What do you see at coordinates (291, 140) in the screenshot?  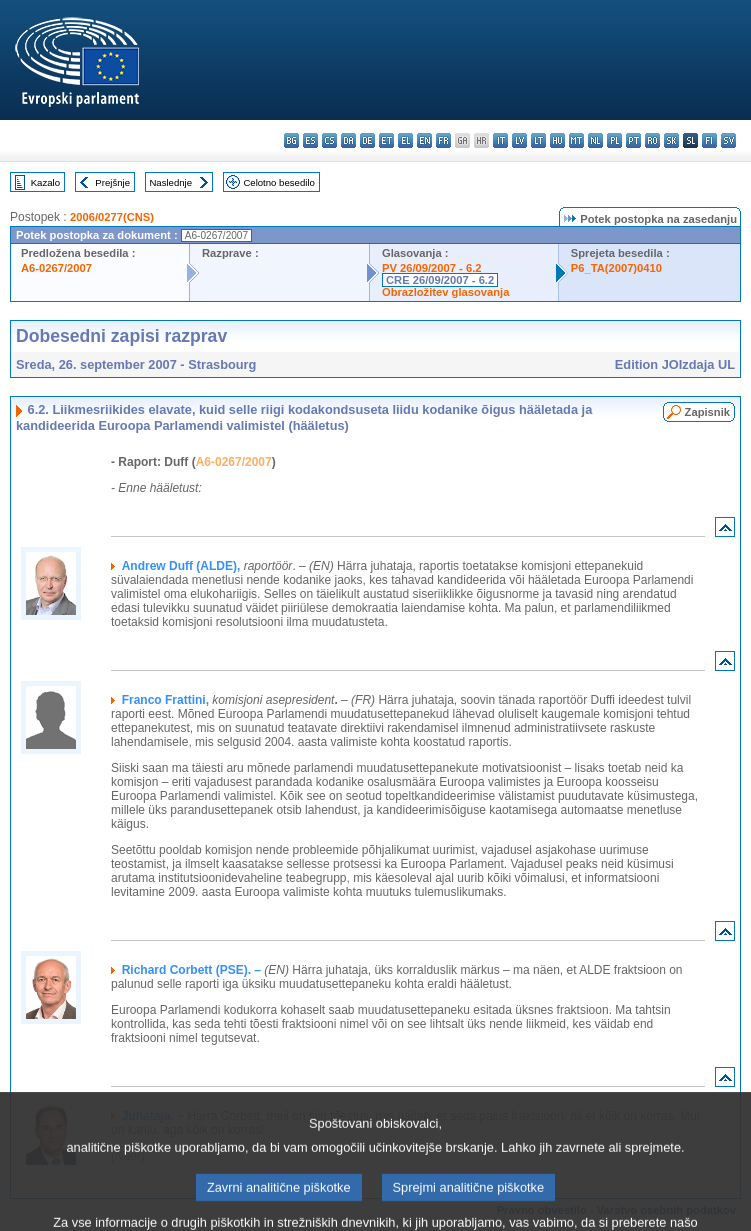 I see `bg - български` at bounding box center [291, 140].